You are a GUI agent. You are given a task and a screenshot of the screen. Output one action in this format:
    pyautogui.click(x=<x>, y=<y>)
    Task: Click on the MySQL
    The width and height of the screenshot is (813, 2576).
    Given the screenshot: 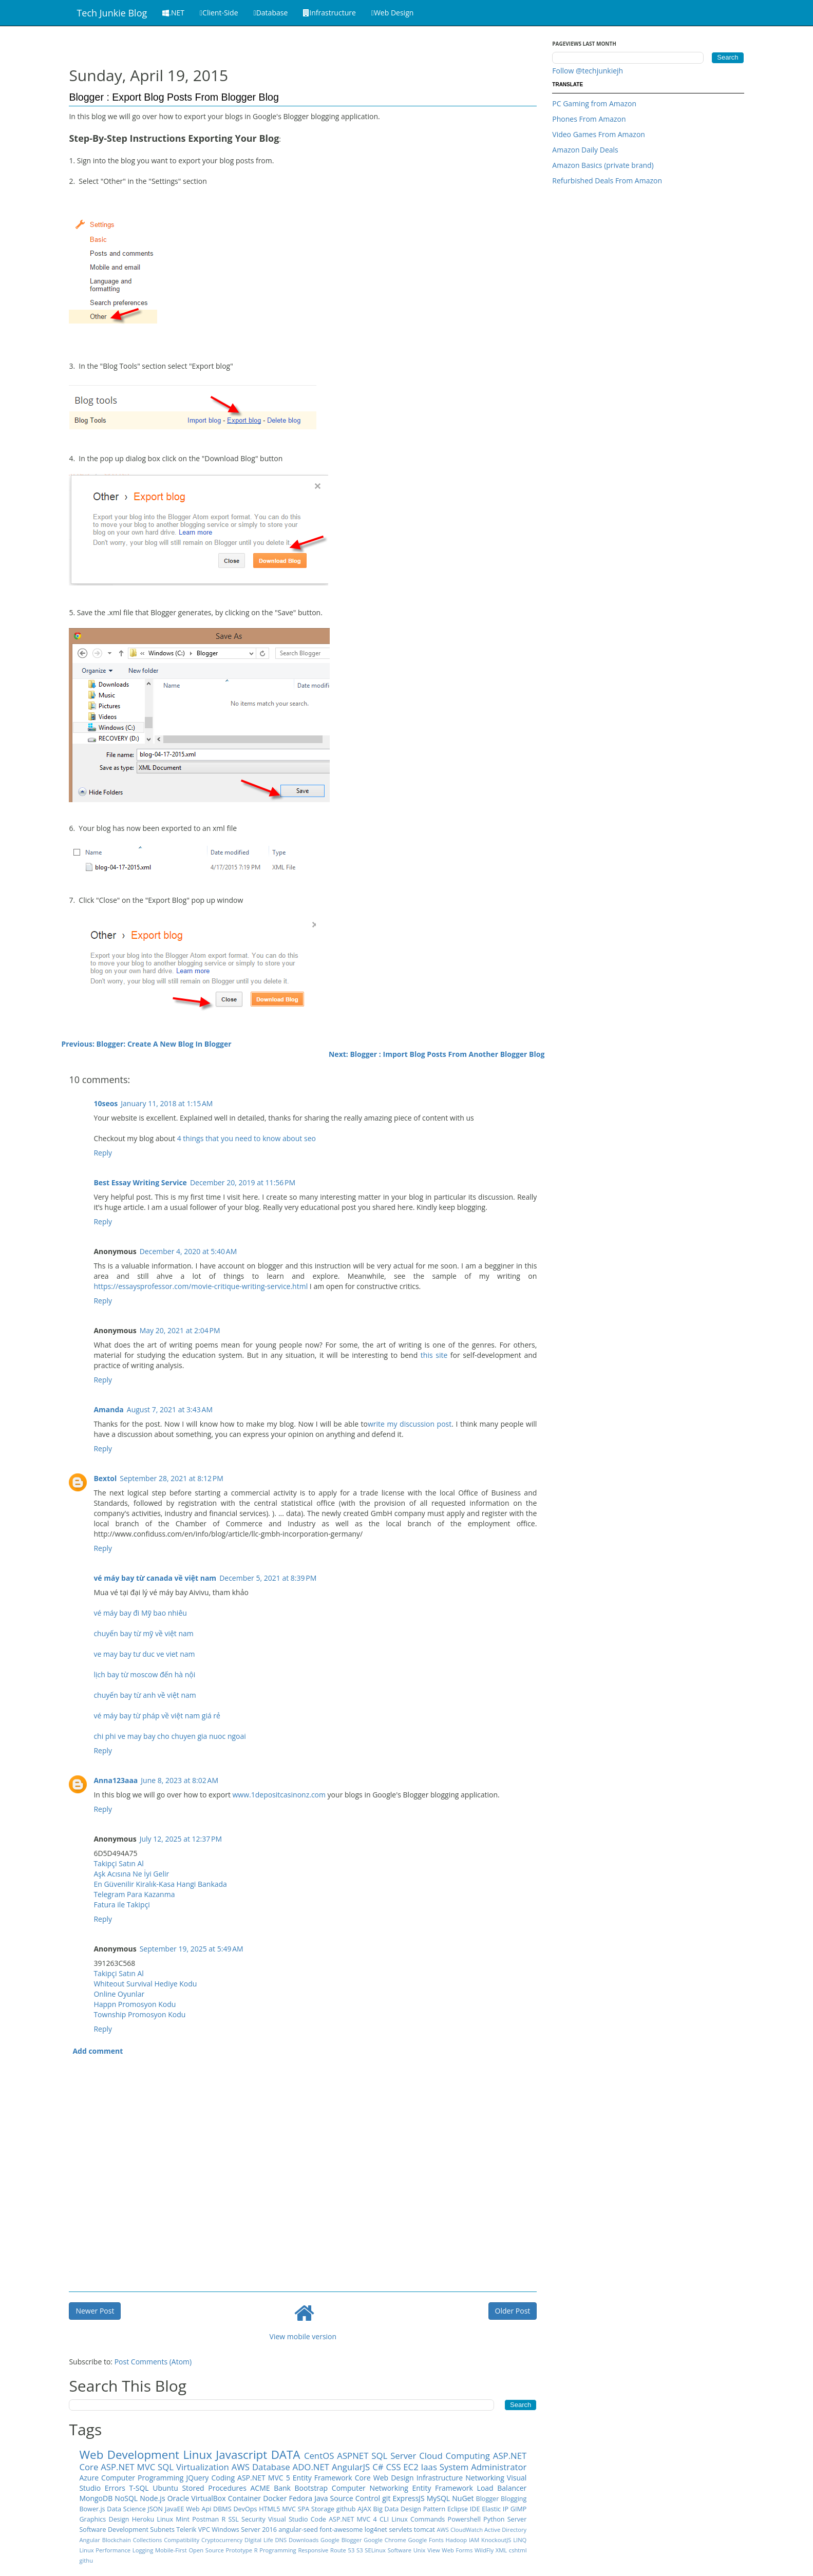 What is the action you would take?
    pyautogui.click(x=438, y=2498)
    